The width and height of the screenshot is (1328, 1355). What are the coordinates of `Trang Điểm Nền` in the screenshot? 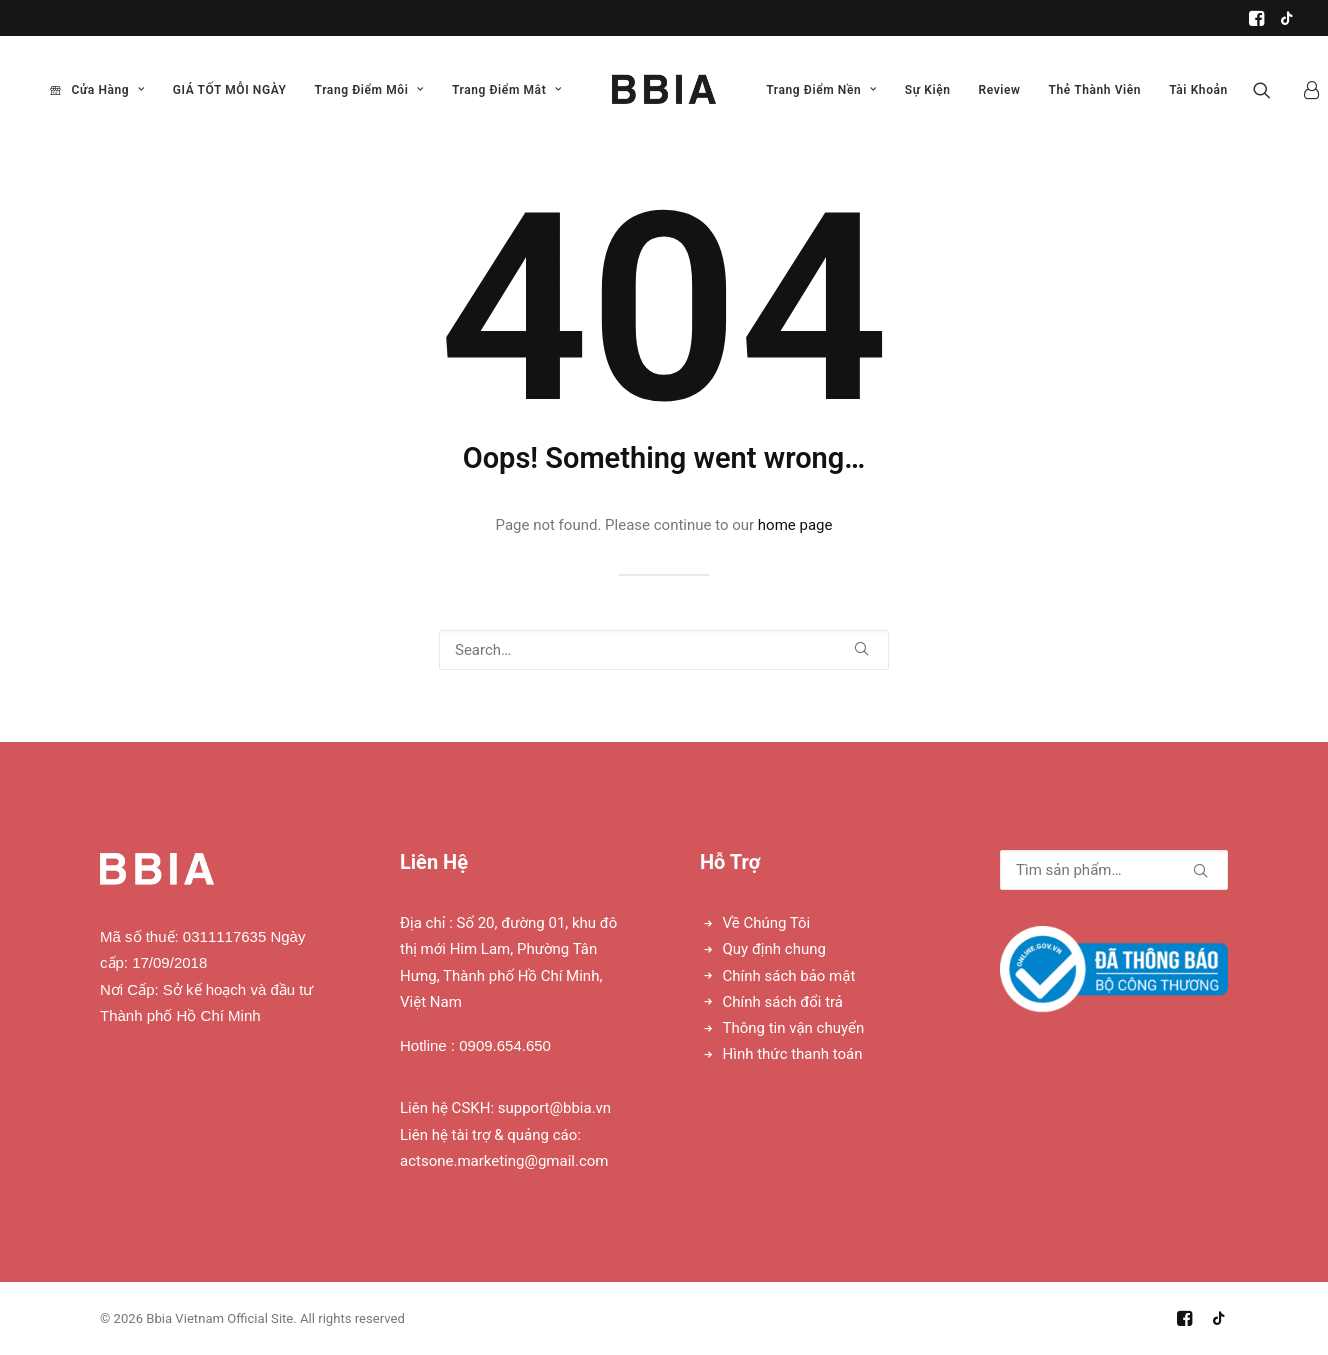 It's located at (821, 90).